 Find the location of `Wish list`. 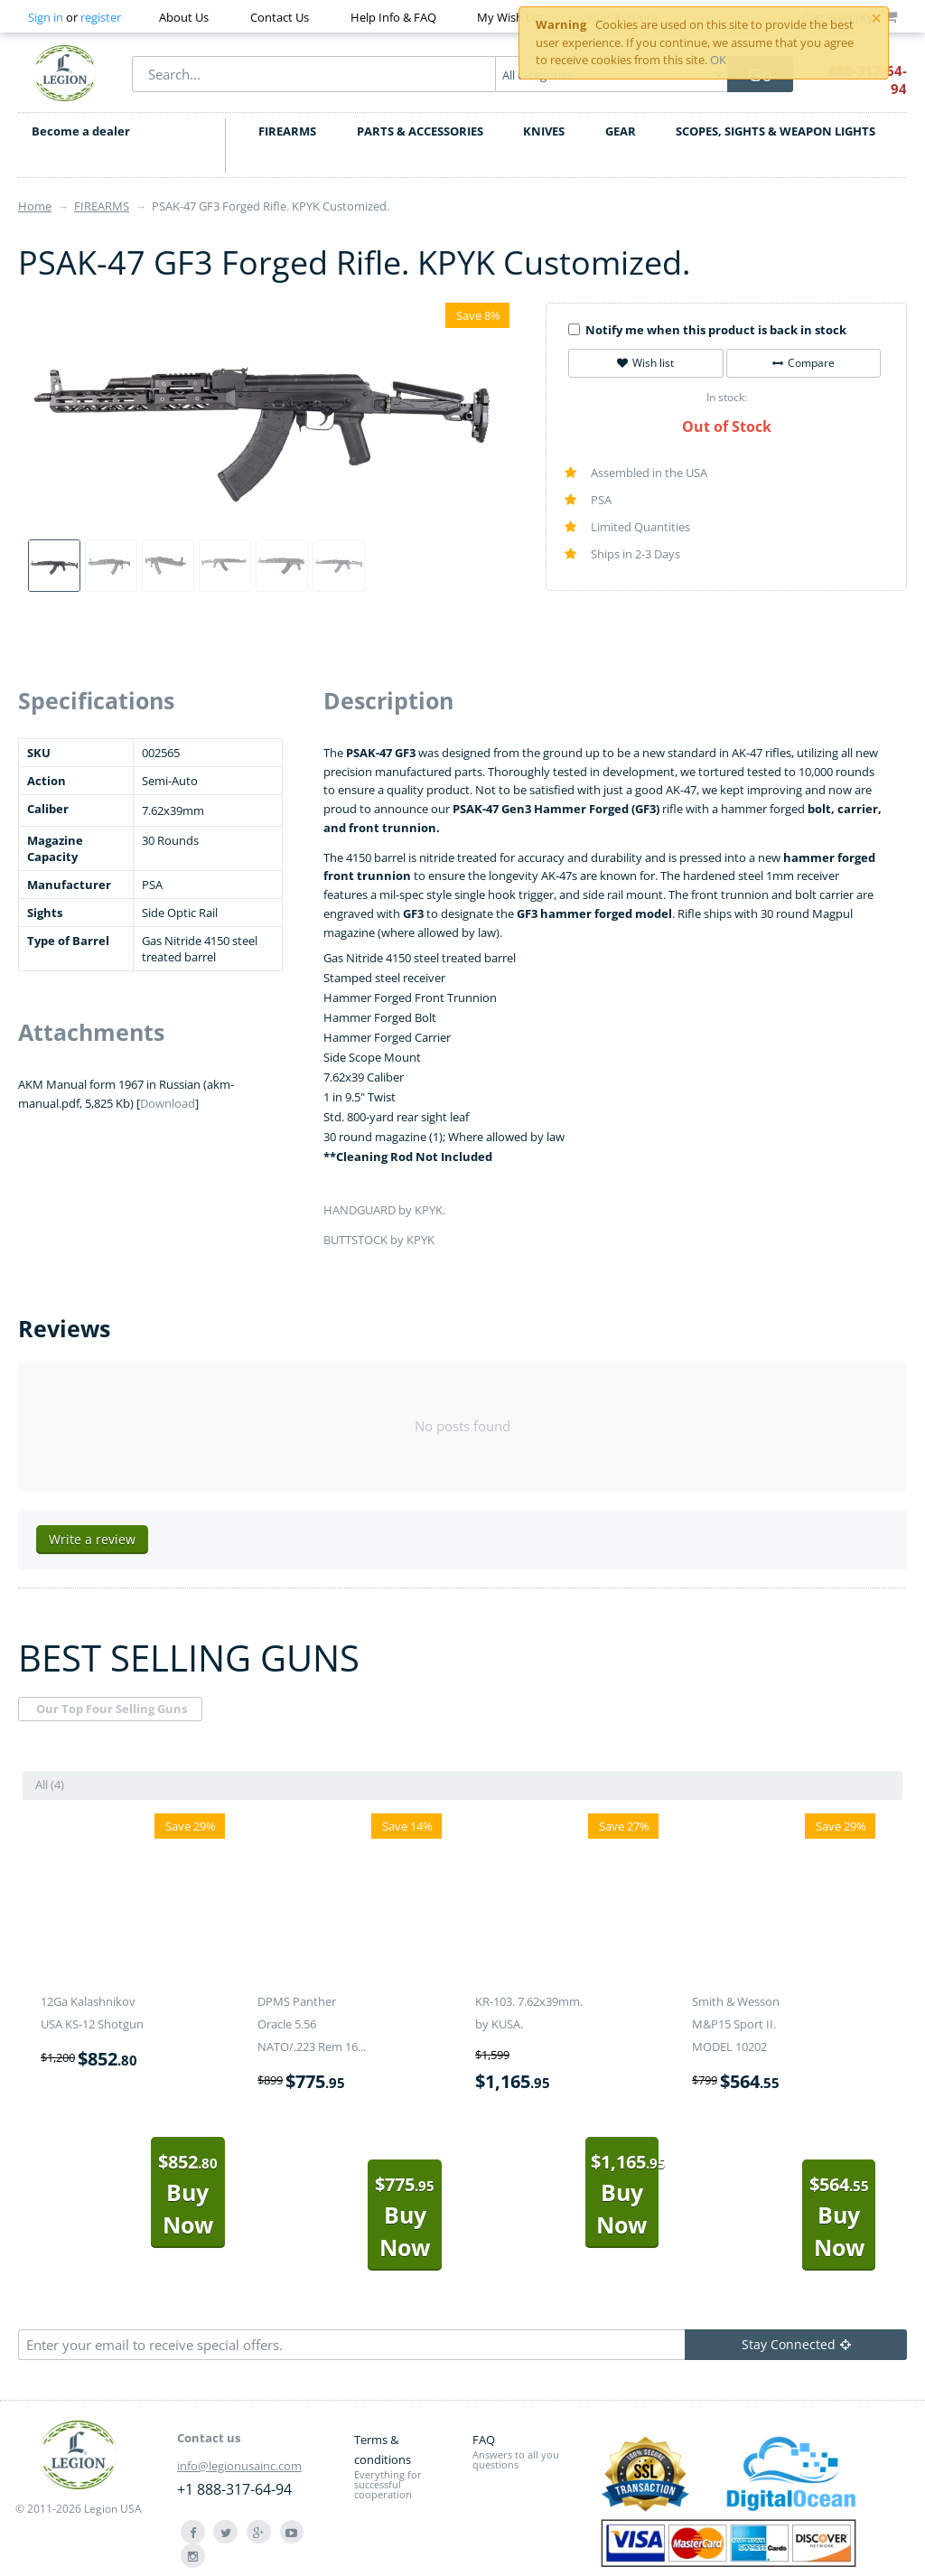

Wish list is located at coordinates (645, 362).